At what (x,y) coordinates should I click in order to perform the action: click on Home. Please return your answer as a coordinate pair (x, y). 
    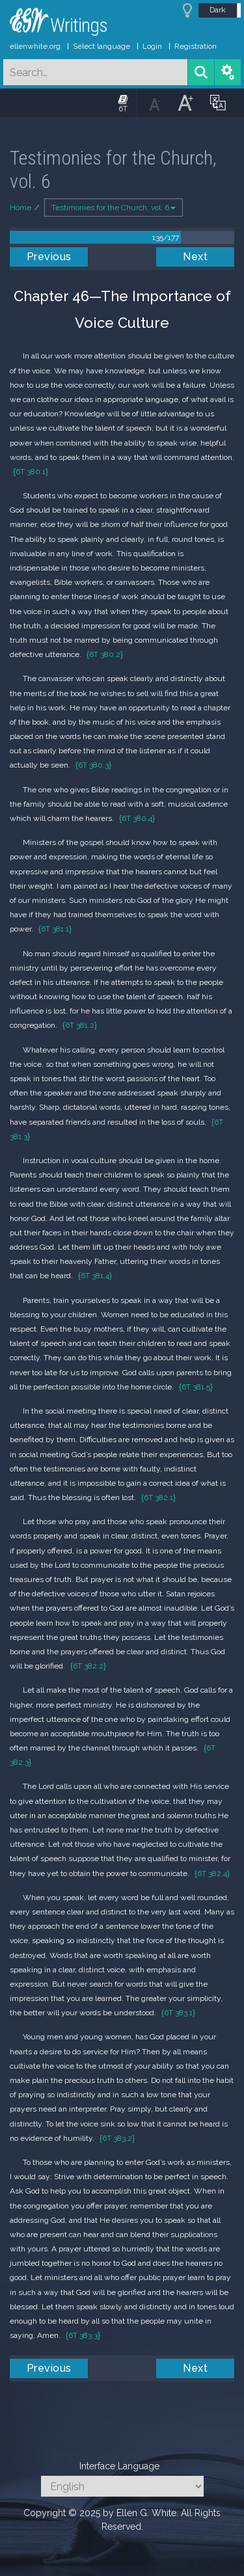
    Looking at the image, I should click on (20, 207).